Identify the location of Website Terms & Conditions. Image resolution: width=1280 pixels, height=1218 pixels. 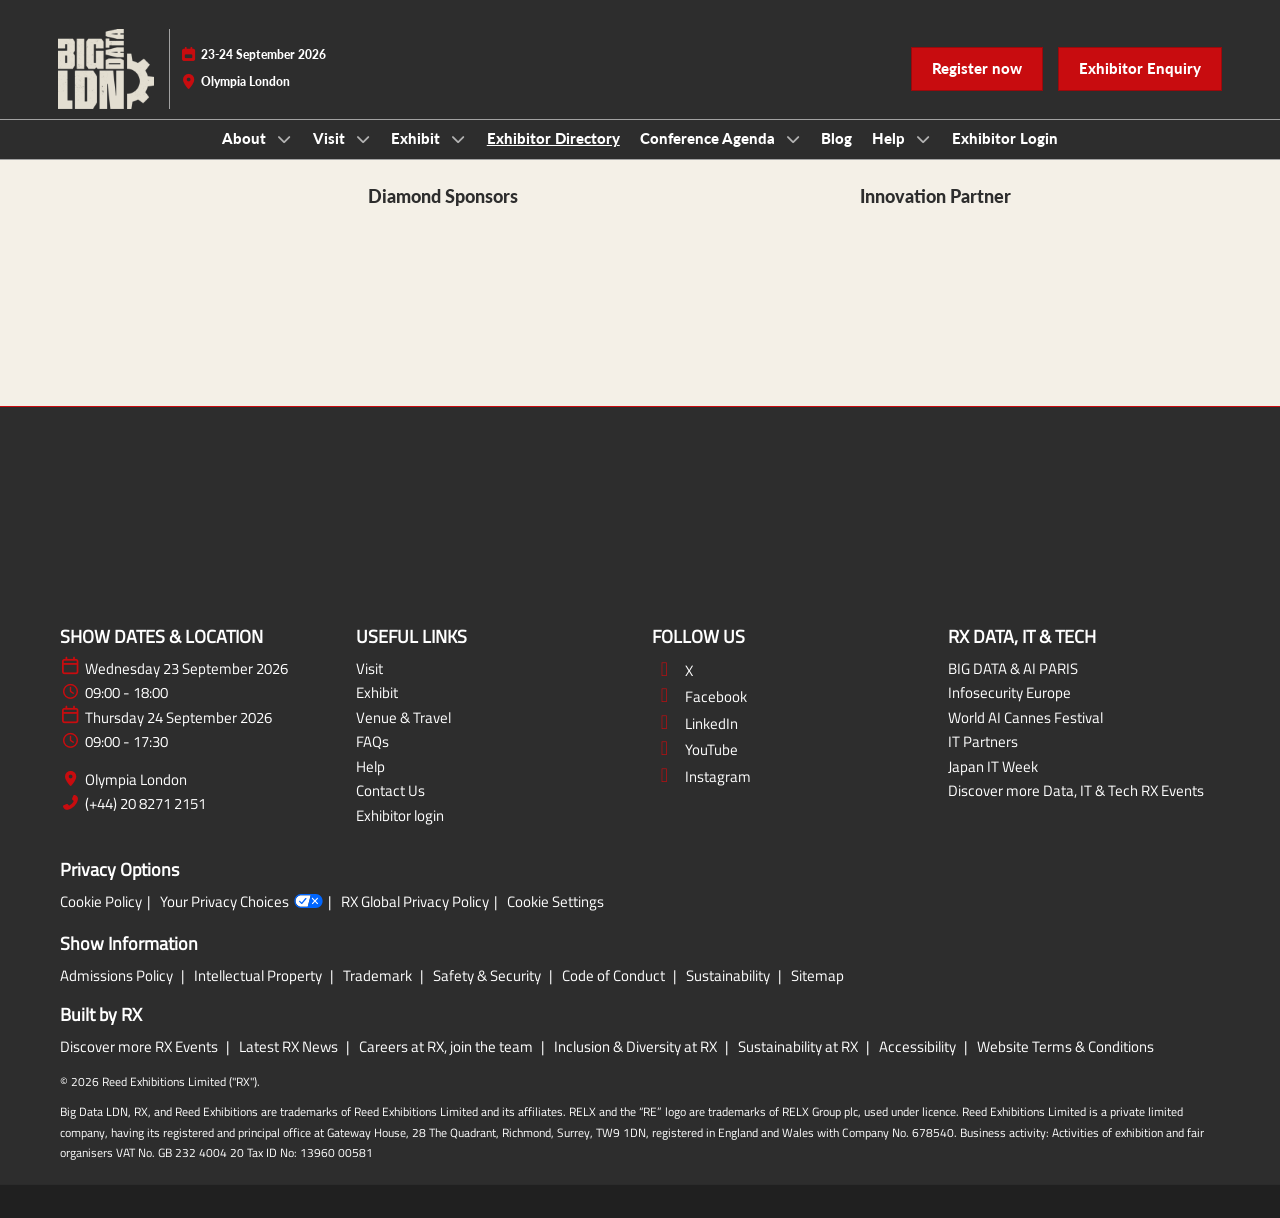
(1065, 1046).